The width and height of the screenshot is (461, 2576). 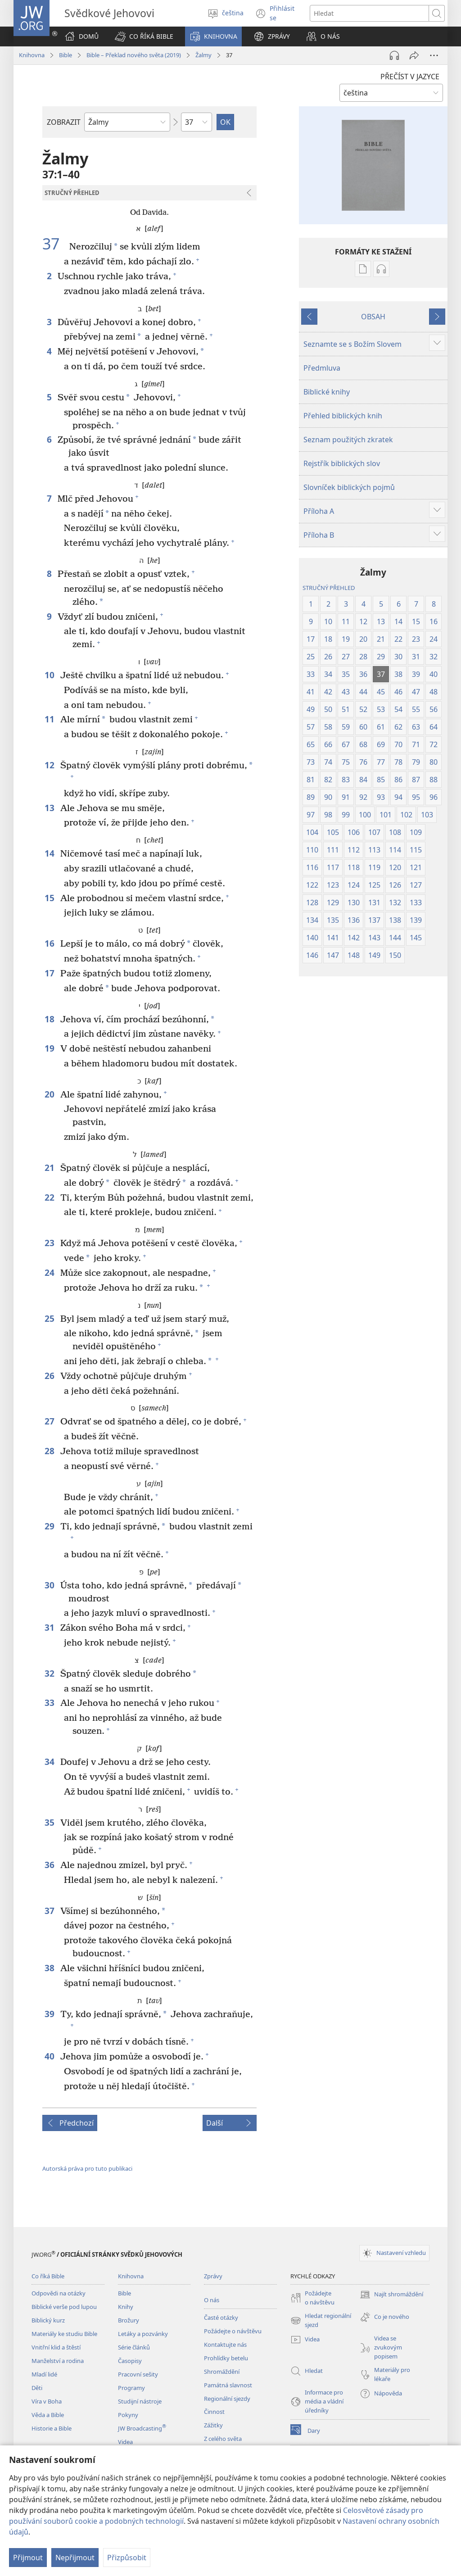 I want to click on [Přehrát audio], so click(x=394, y=55).